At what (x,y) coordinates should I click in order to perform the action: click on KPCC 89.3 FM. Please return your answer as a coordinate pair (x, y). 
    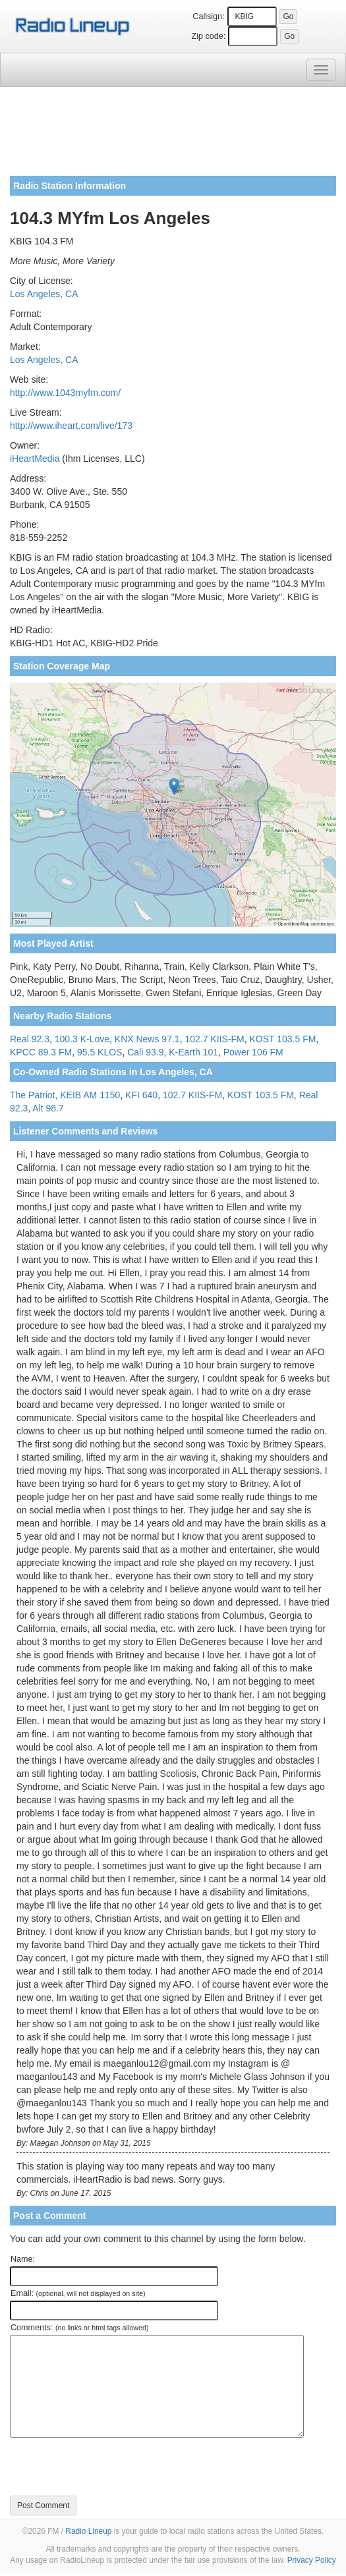
    Looking at the image, I should click on (41, 1052).